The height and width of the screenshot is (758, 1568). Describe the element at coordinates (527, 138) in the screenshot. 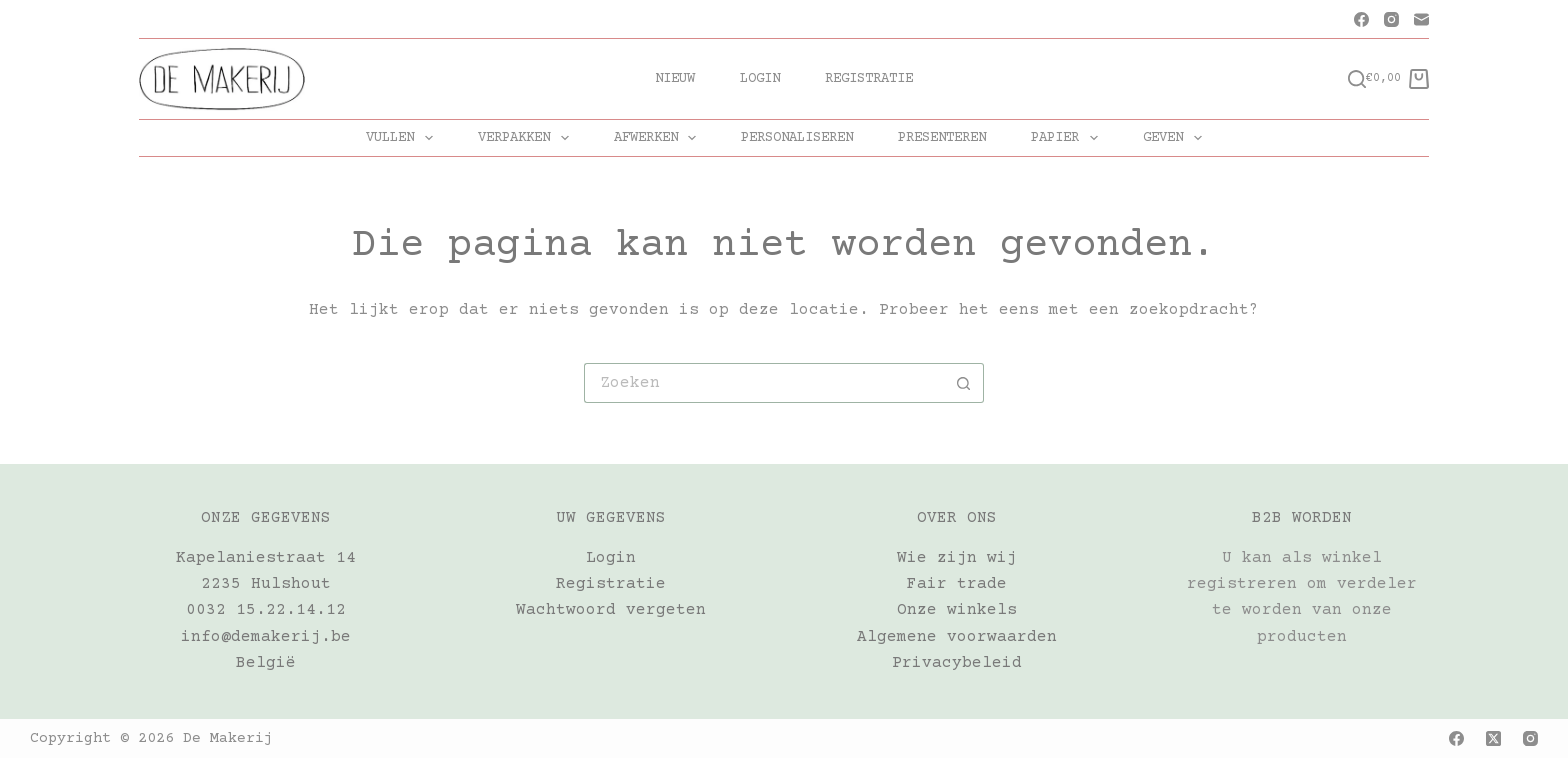

I see `VERPAKKEN` at that location.